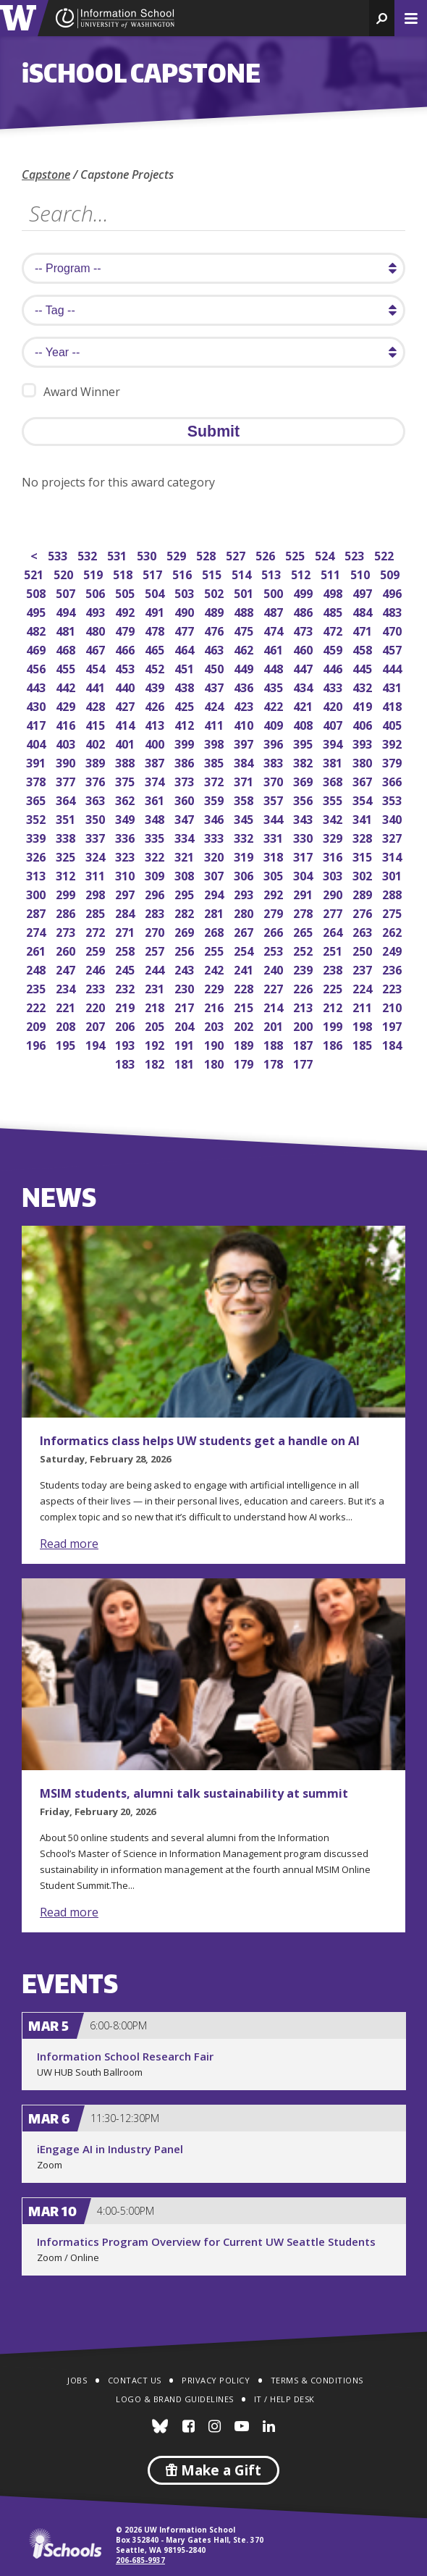 The image size is (427, 2576). What do you see at coordinates (304, 705) in the screenshot?
I see `421` at bounding box center [304, 705].